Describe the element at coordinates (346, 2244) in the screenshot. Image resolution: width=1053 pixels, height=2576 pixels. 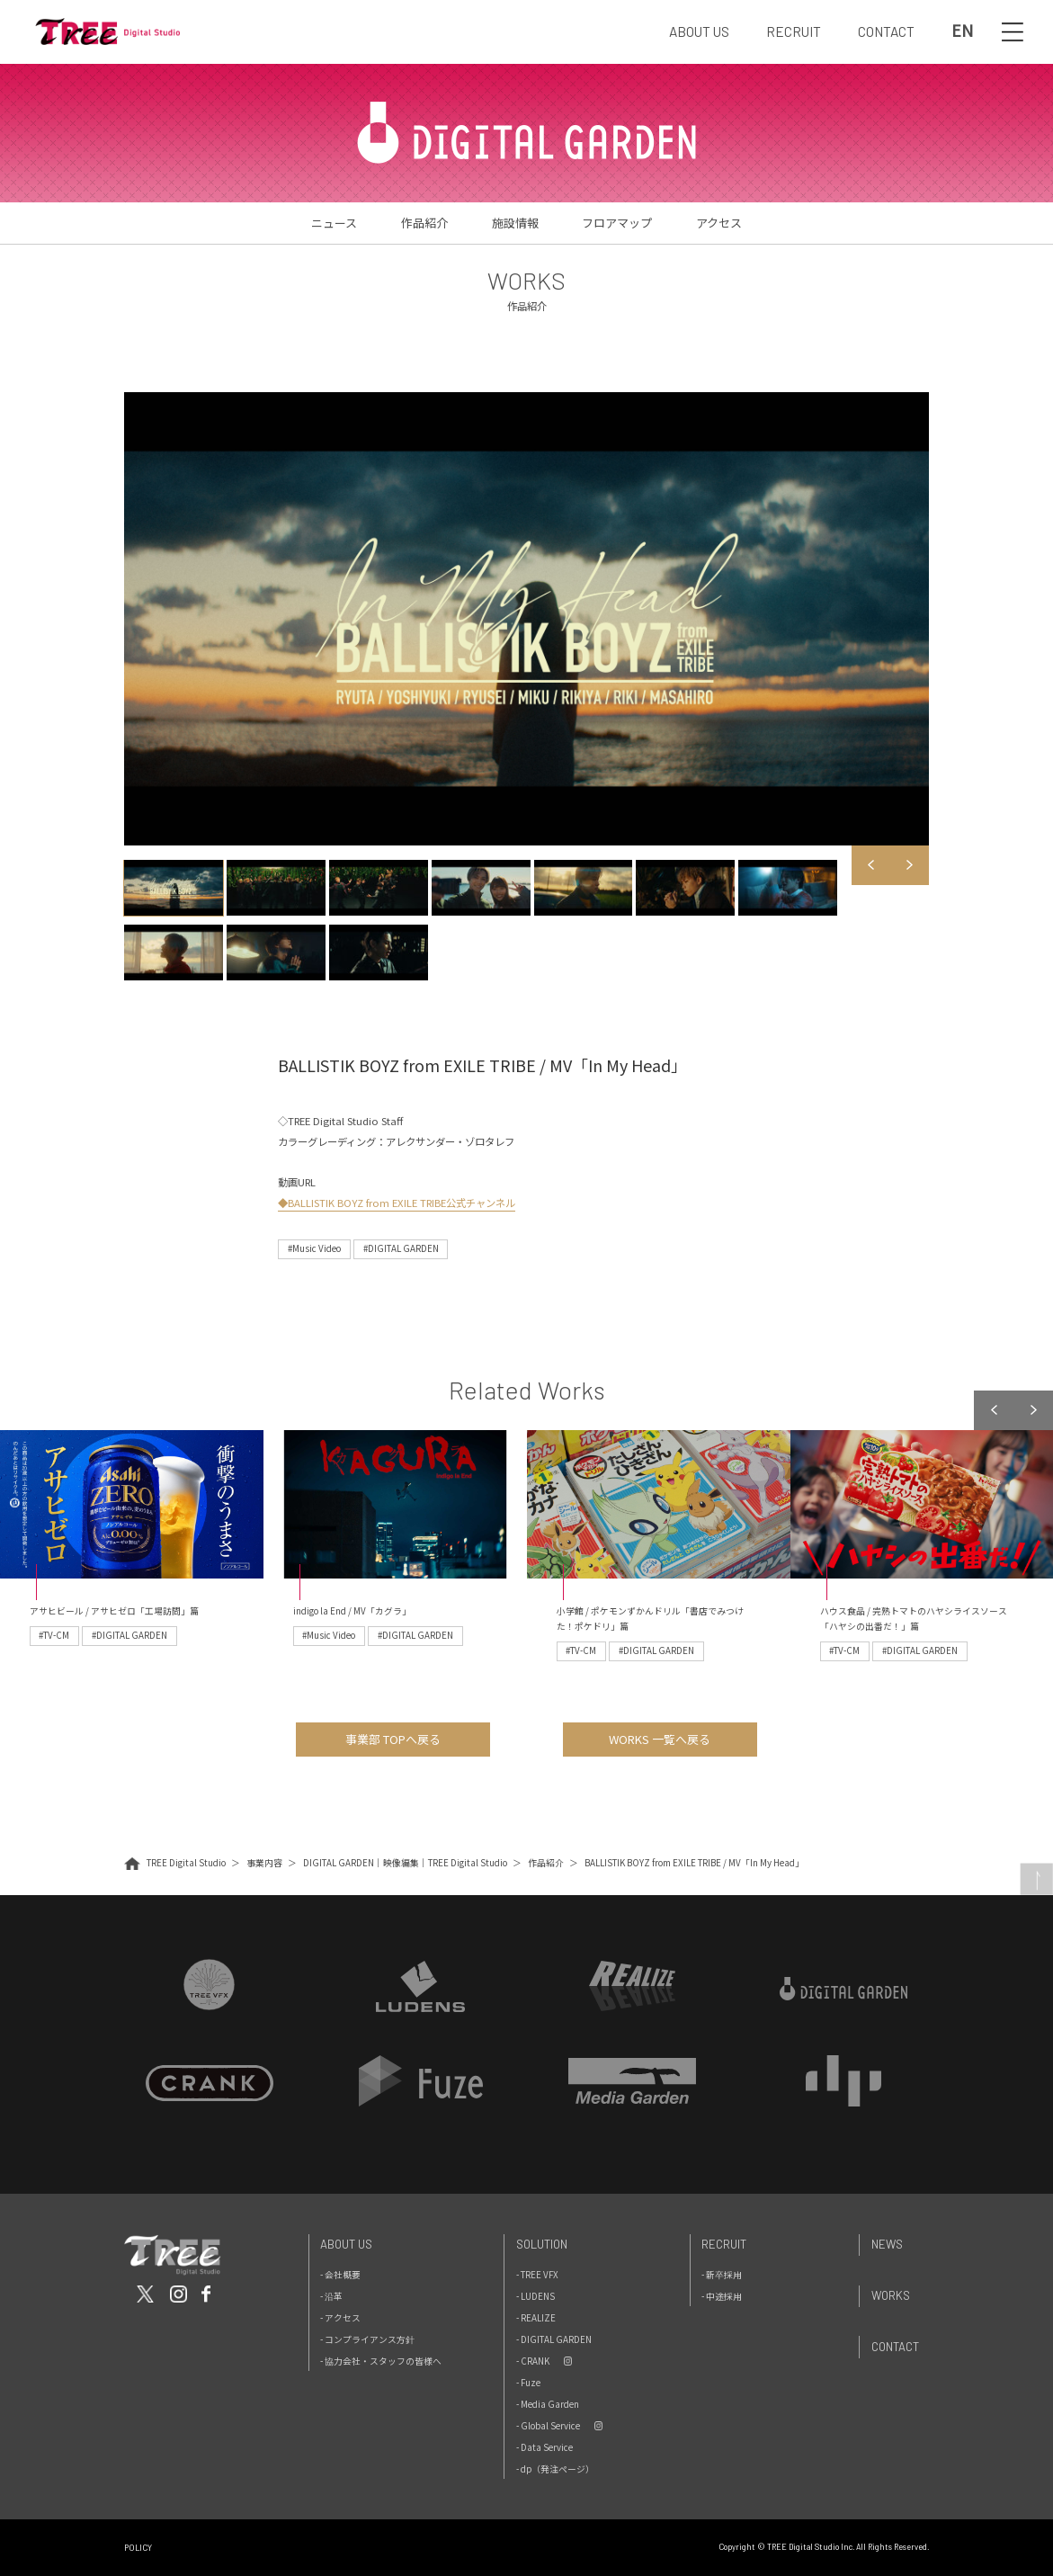
I see `About Us` at that location.